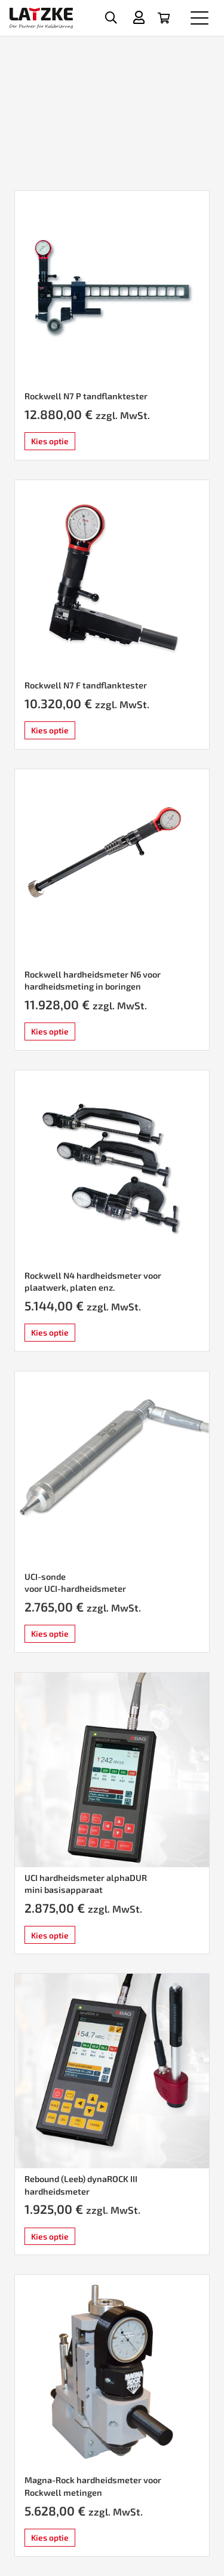  I want to click on [latzke-kalibrierung], so click(41, 18).